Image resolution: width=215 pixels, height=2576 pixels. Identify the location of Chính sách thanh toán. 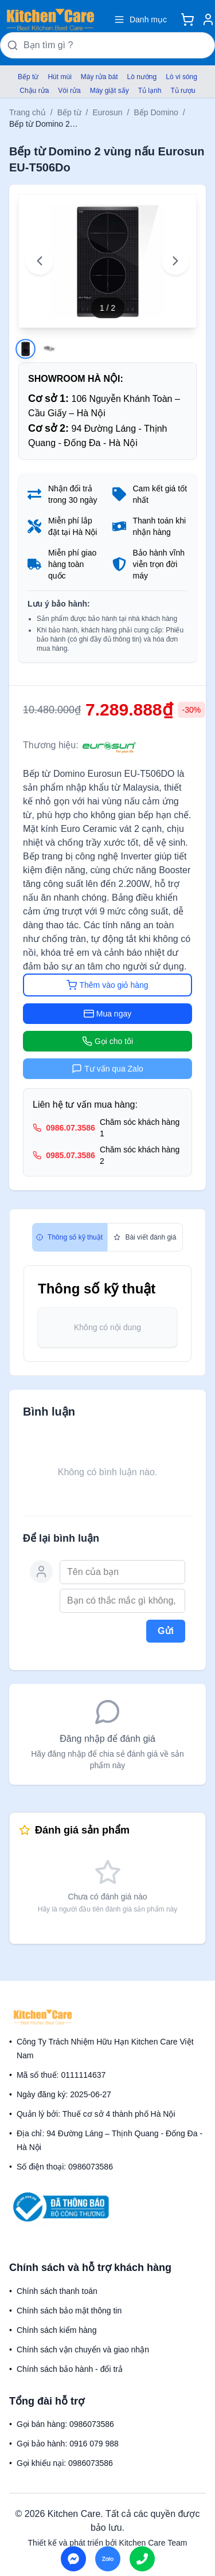
(57, 2291).